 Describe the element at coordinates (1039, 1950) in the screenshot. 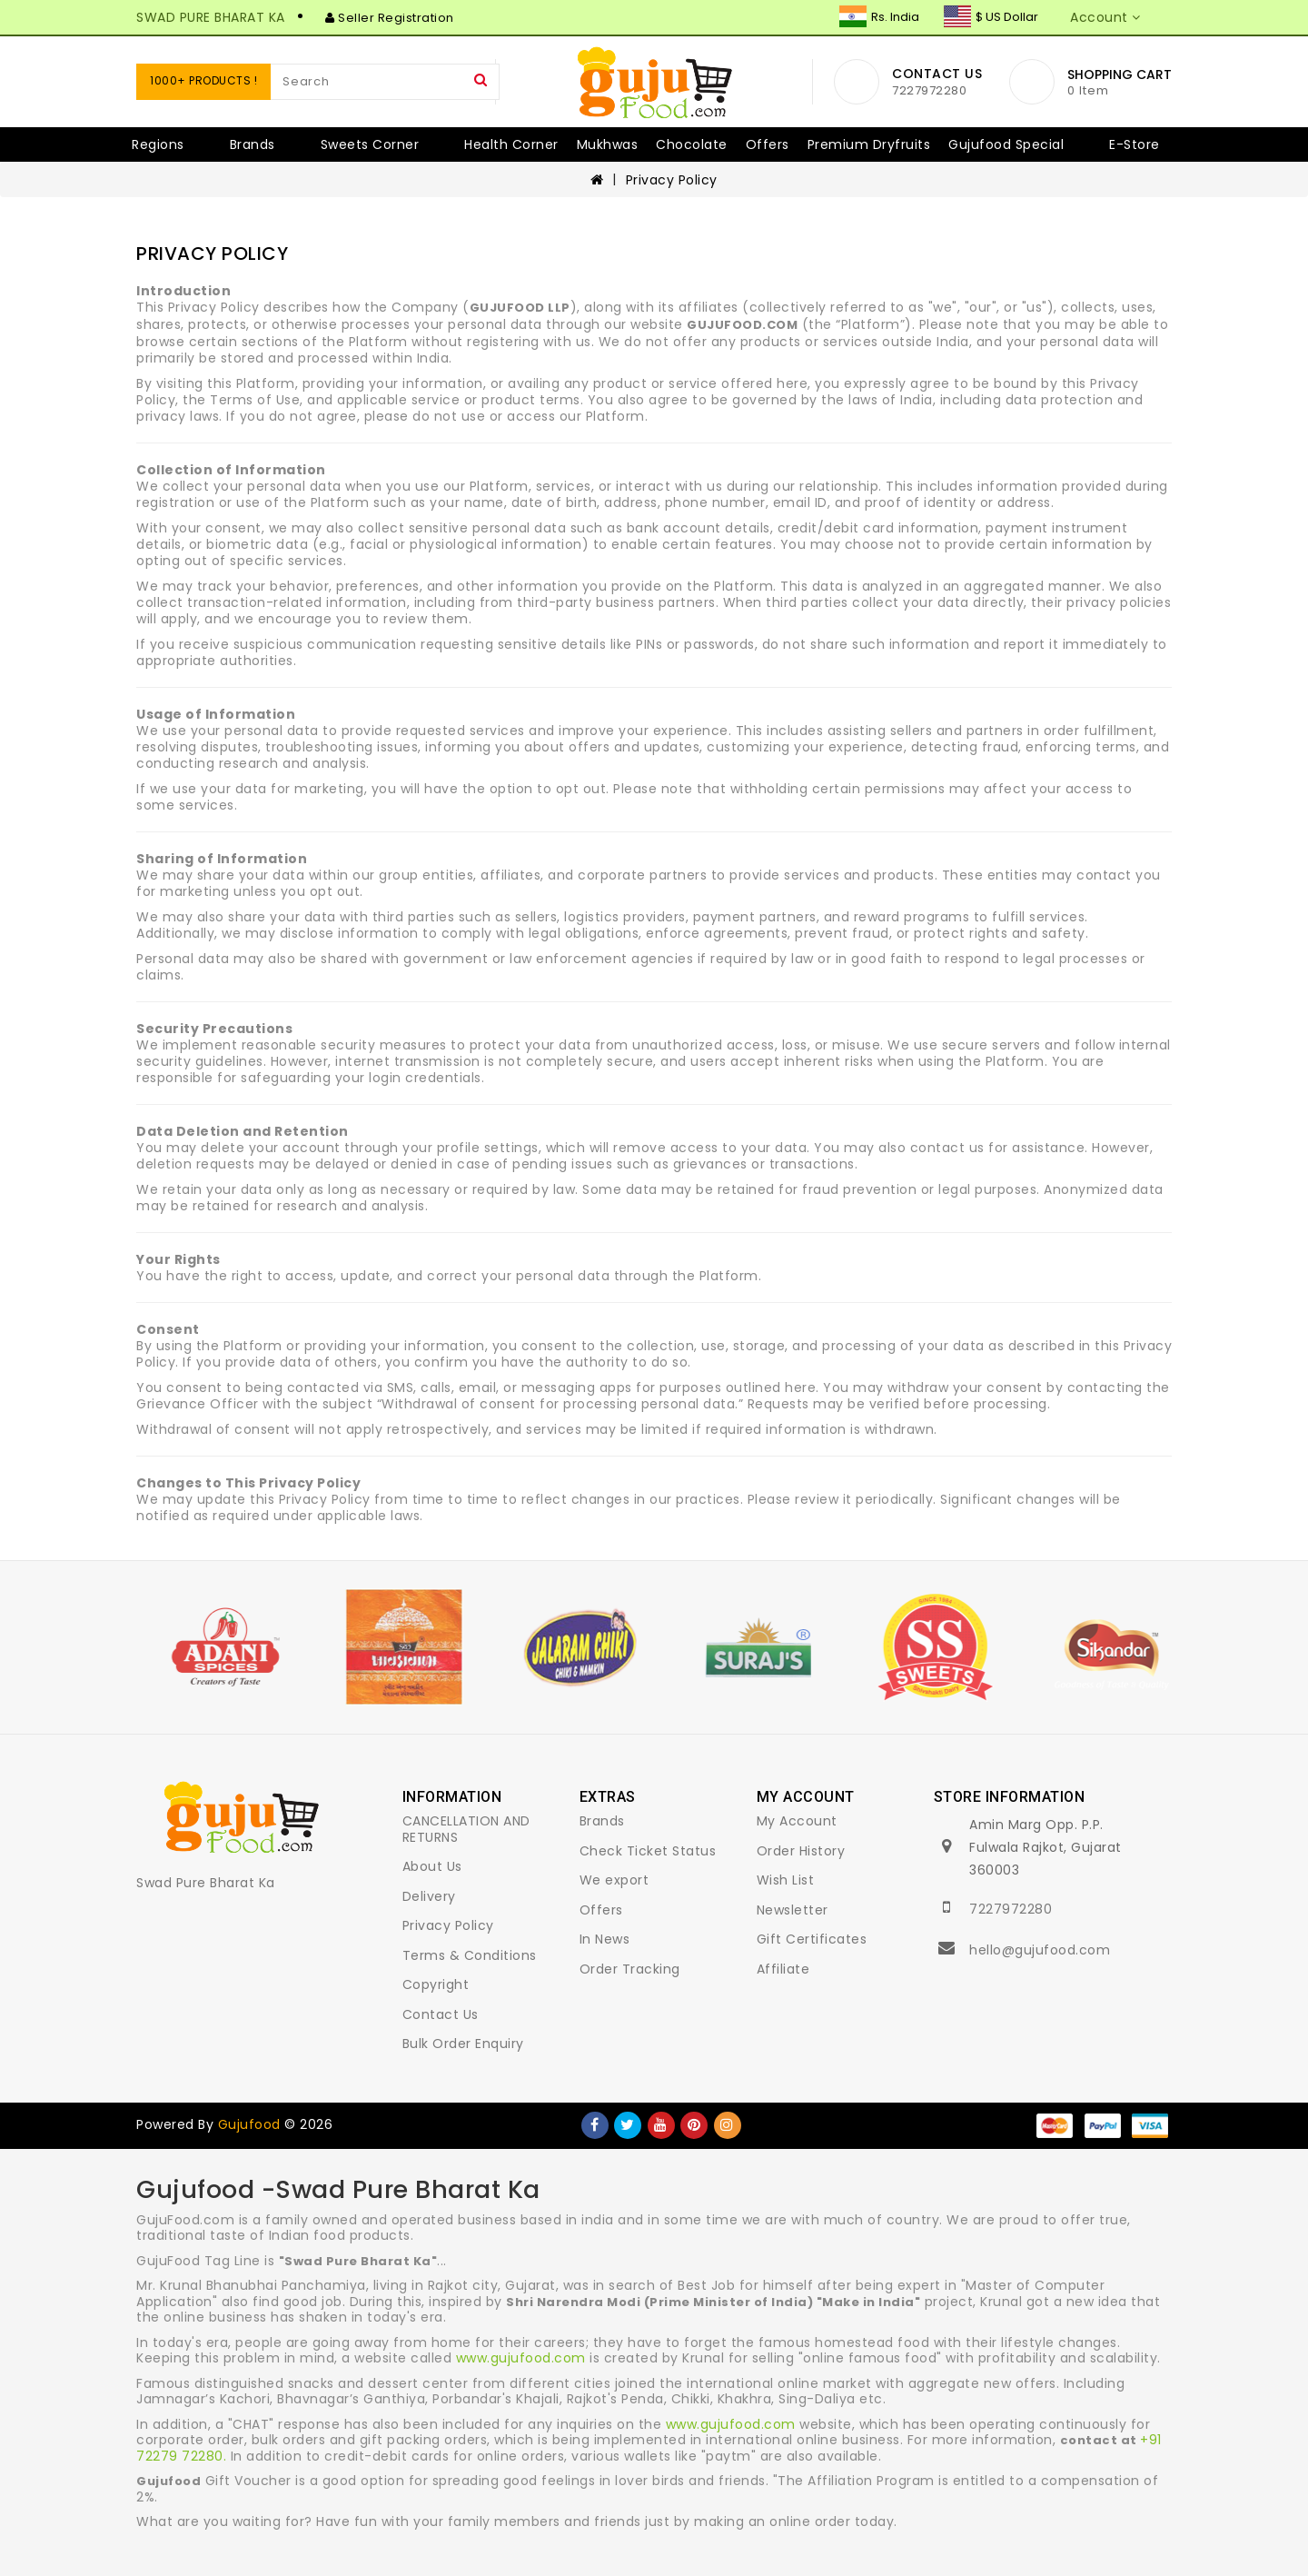

I see `hello@gujufood.com` at that location.